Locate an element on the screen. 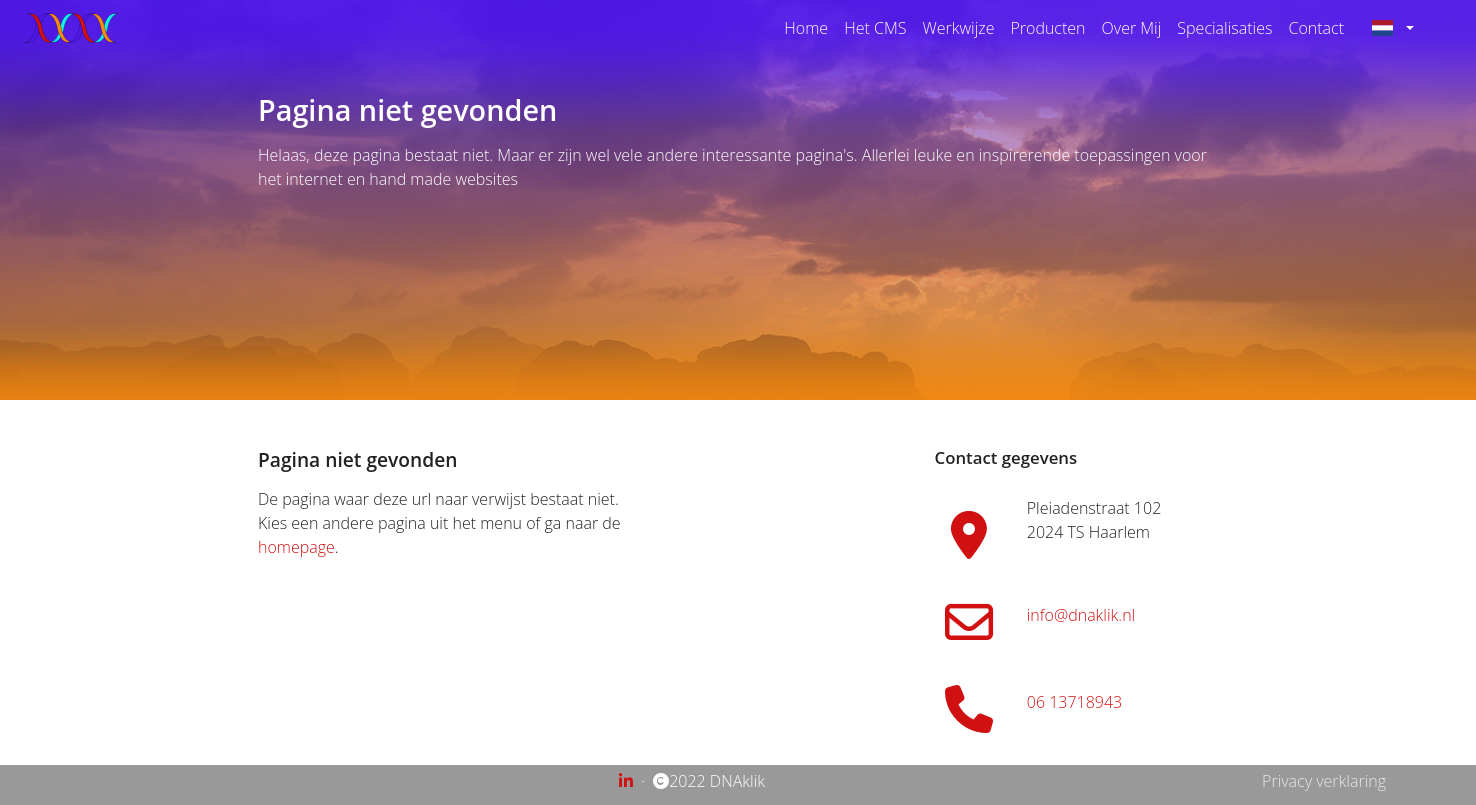 The height and width of the screenshot is (805, 1476). Specialisaties is located at coordinates (1224, 28).